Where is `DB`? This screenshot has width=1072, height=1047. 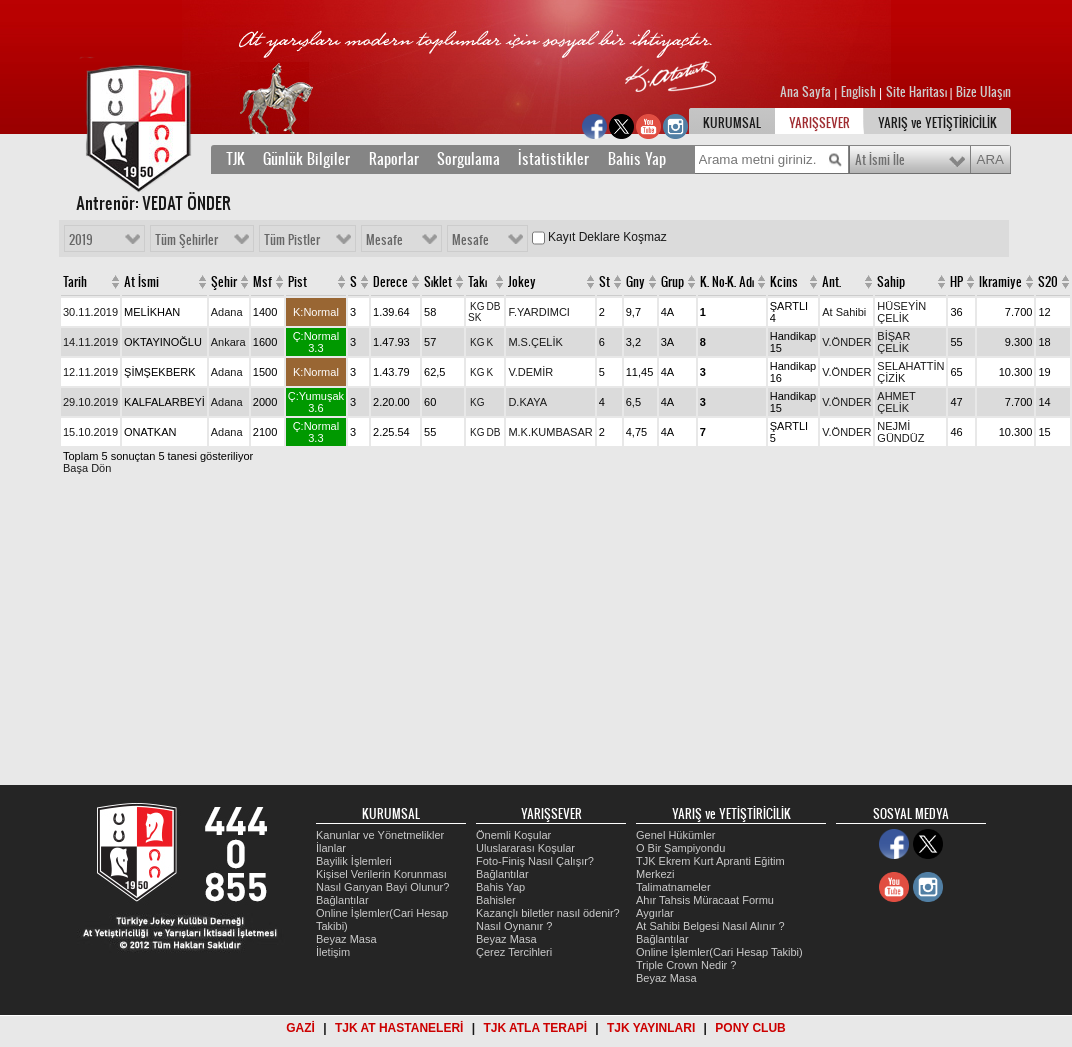
DB is located at coordinates (493, 306).